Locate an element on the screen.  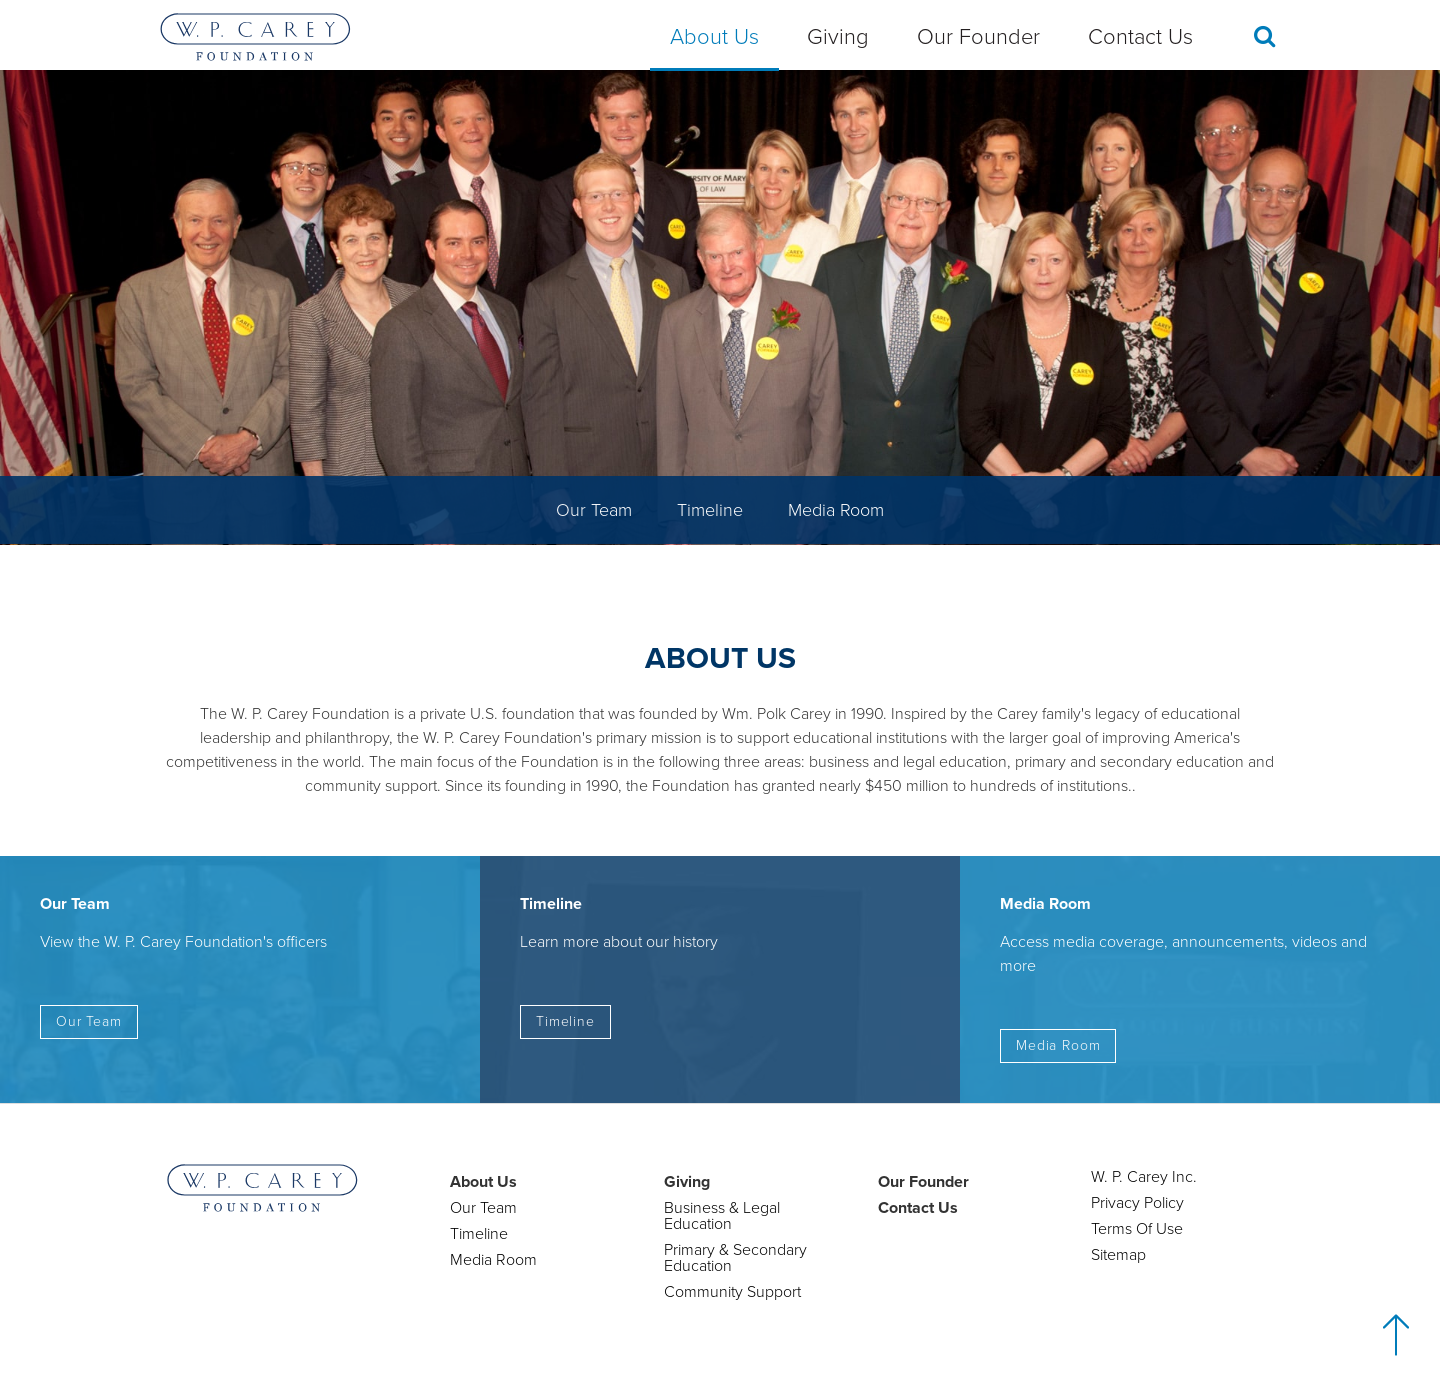
Sitemap is located at coordinates (1118, 1255).